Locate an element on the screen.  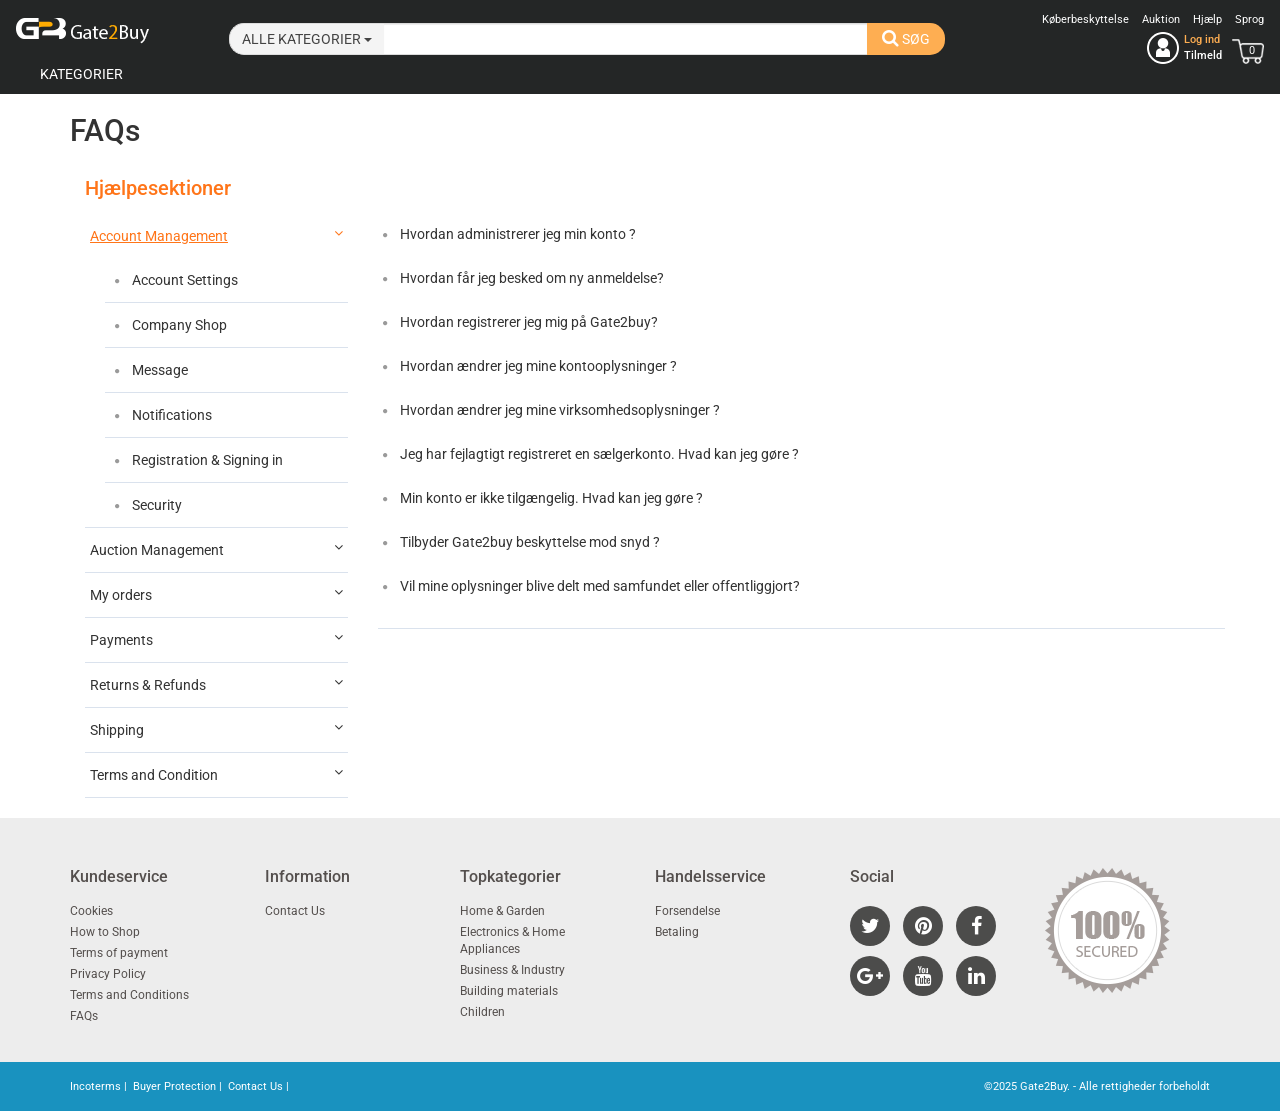
Forsendelse is located at coordinates (687, 911).